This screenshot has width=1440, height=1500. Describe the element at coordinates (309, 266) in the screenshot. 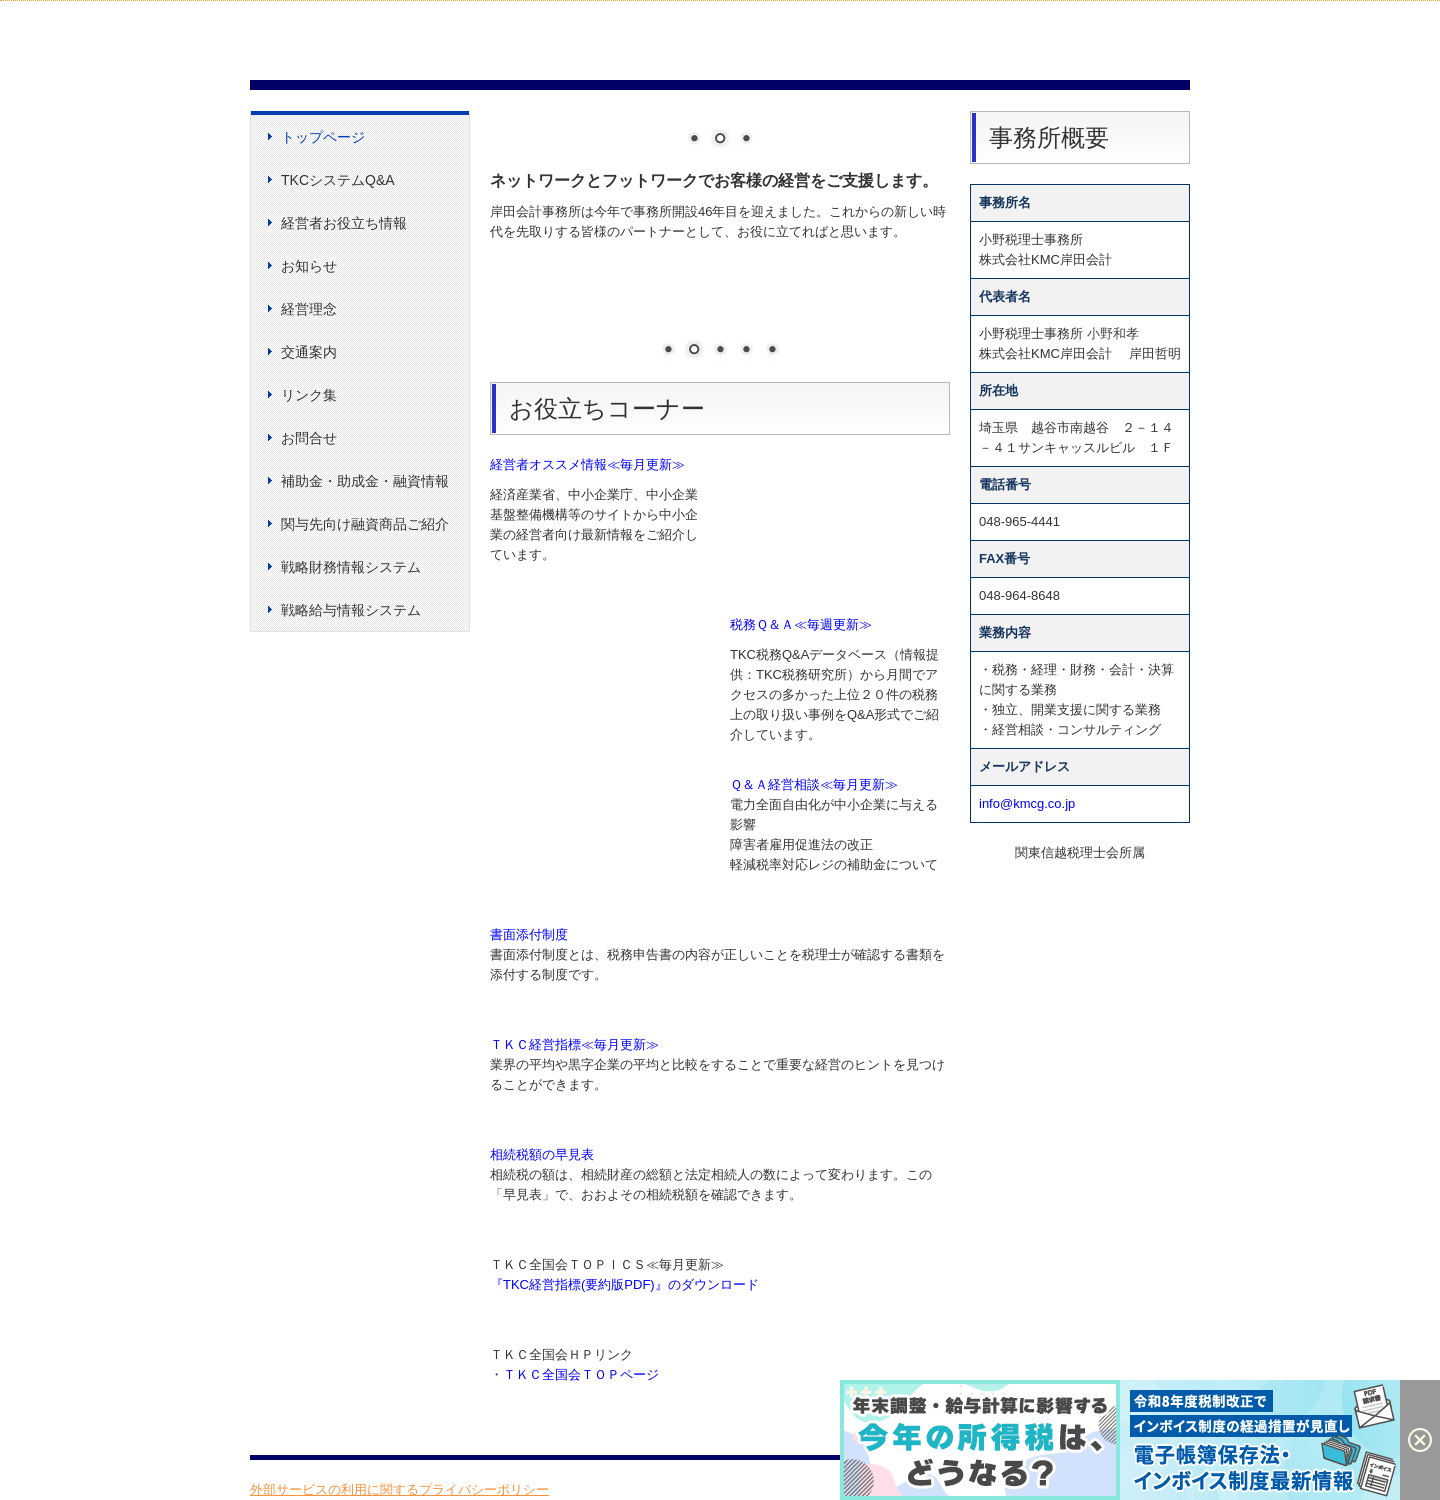

I see `お知らせ` at that location.